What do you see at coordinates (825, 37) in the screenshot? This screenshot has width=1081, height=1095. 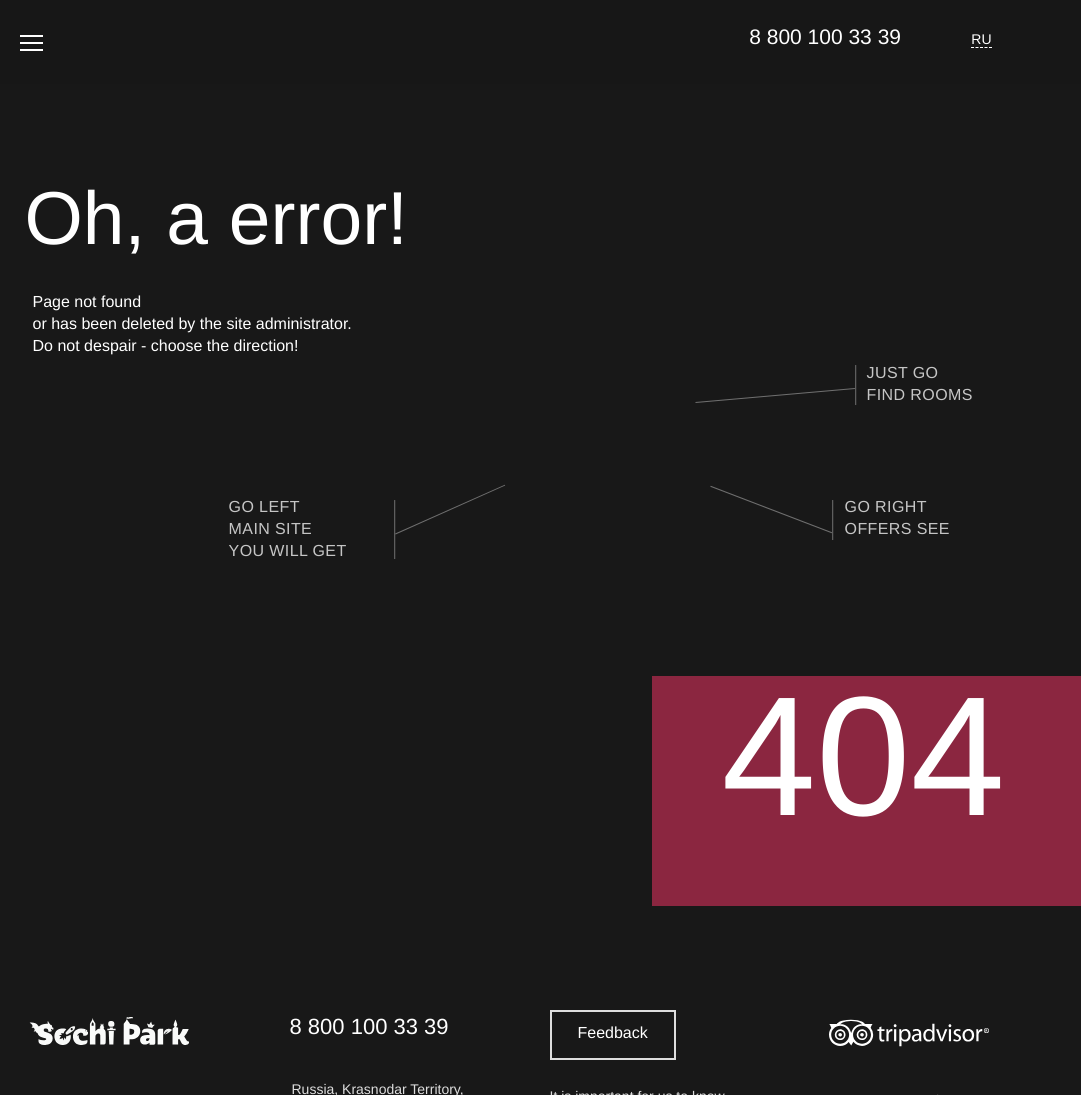 I see `8 800 100 33 39` at bounding box center [825, 37].